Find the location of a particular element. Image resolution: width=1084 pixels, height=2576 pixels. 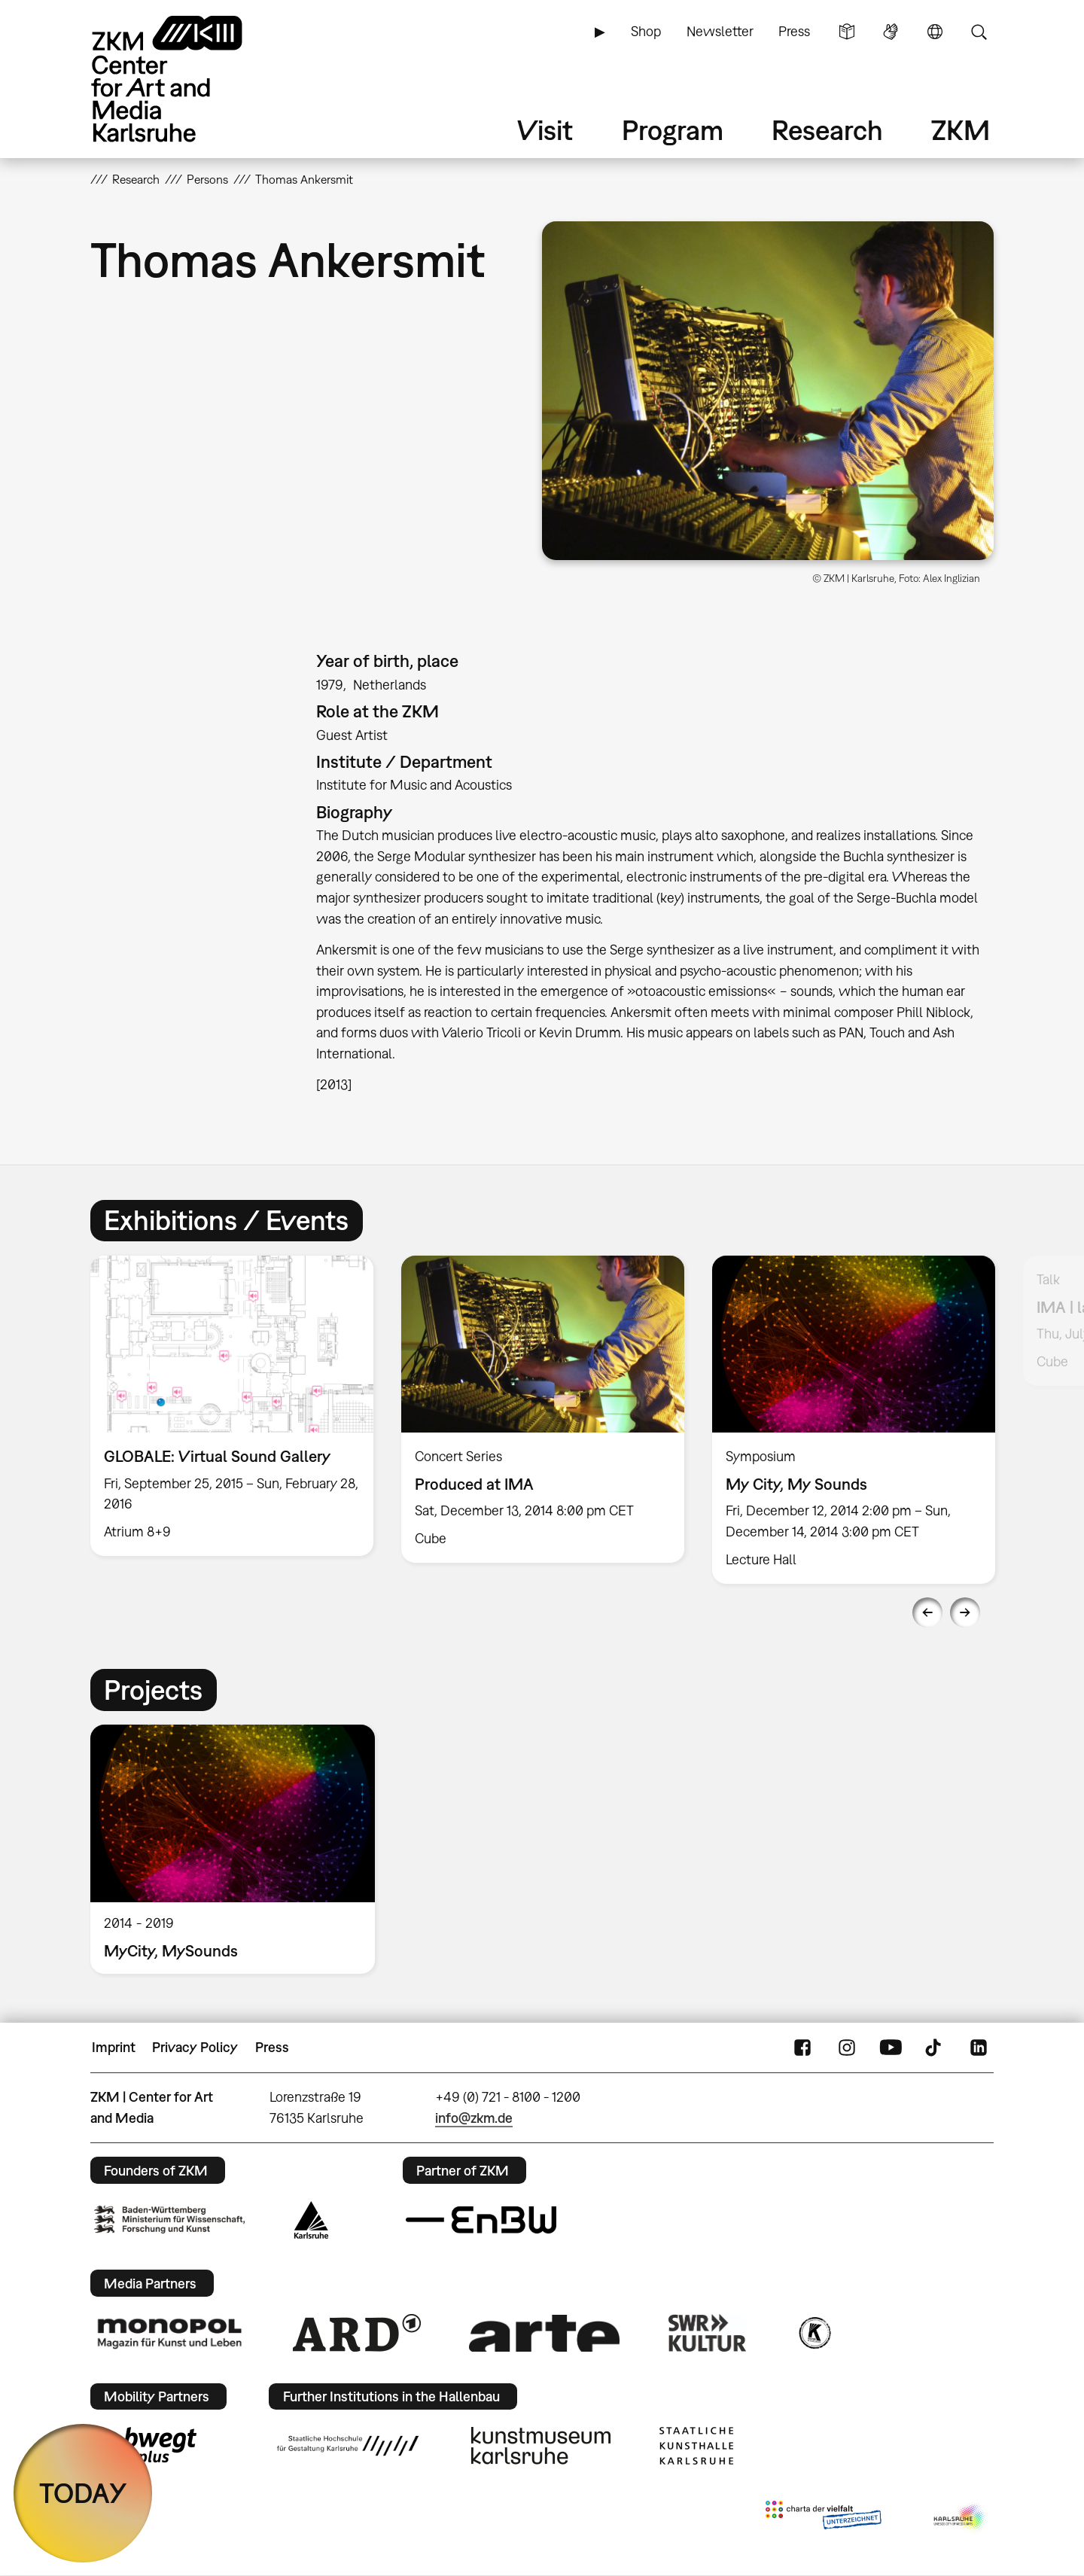

Press is located at coordinates (794, 31).